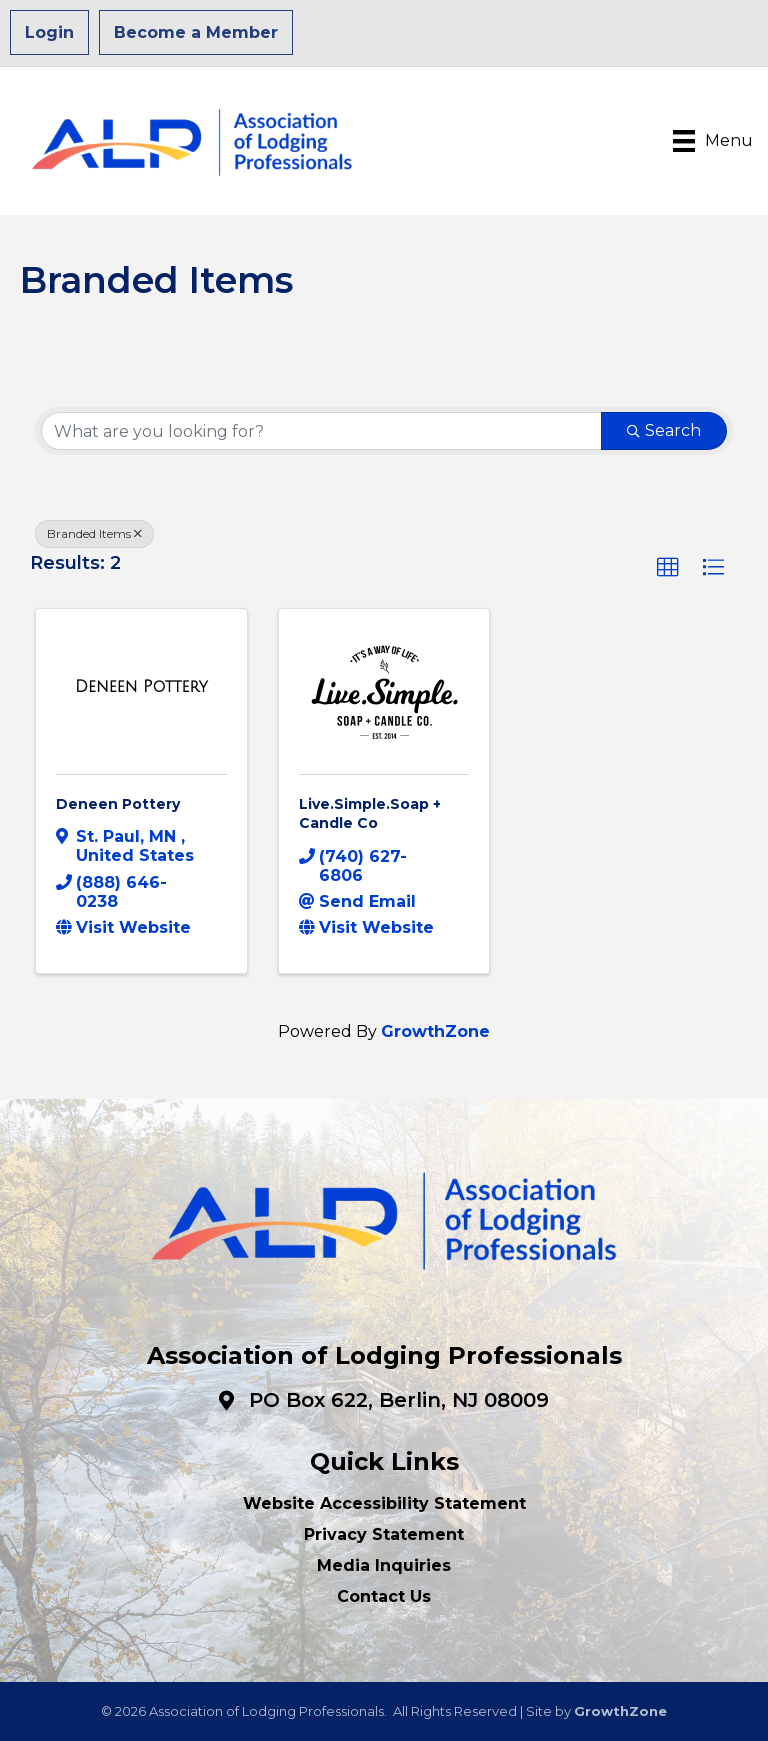 The height and width of the screenshot is (1741, 768). I want to click on Login, so click(49, 32).